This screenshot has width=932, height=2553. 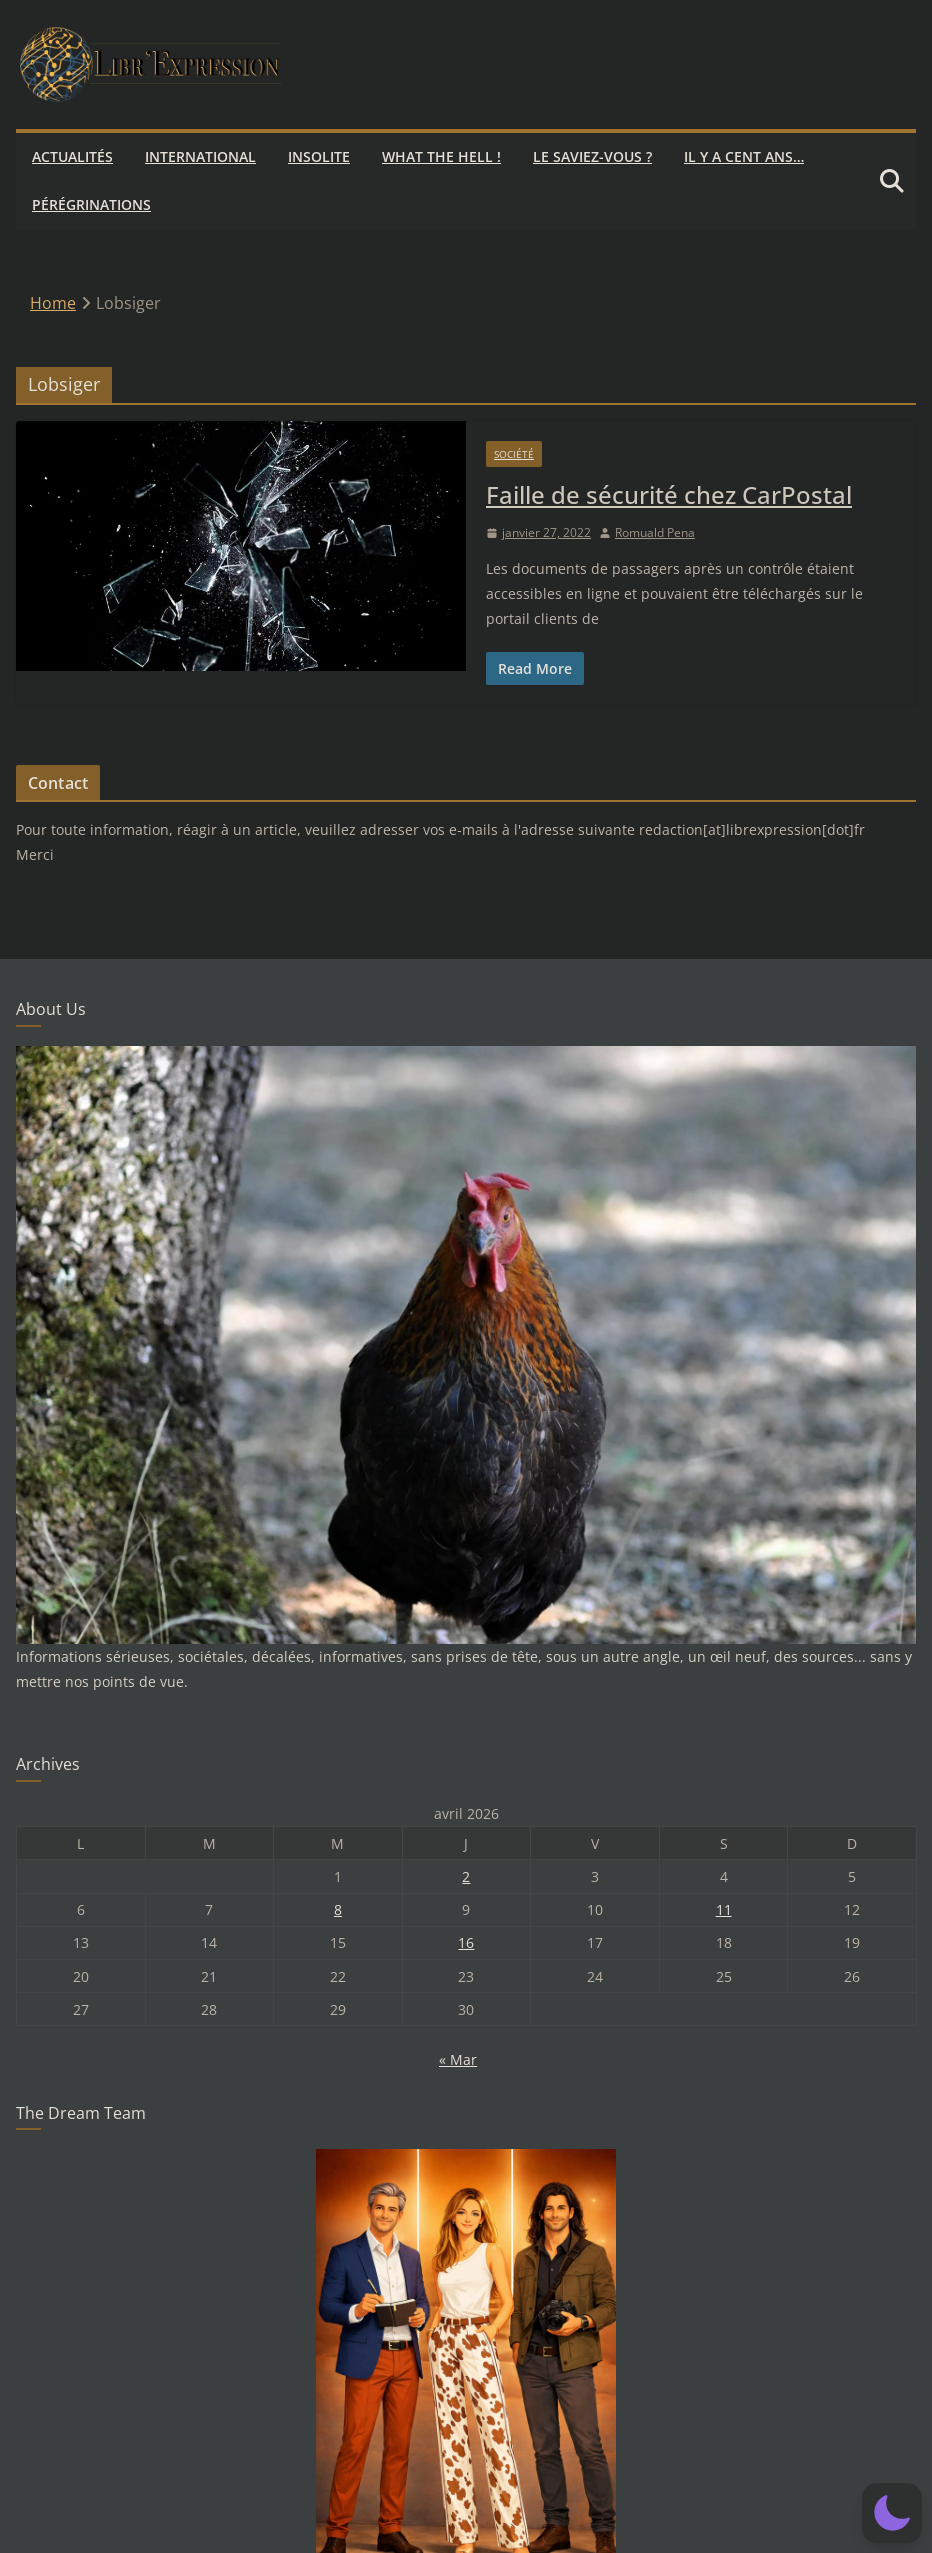 What do you see at coordinates (514, 454) in the screenshot?
I see `Société` at bounding box center [514, 454].